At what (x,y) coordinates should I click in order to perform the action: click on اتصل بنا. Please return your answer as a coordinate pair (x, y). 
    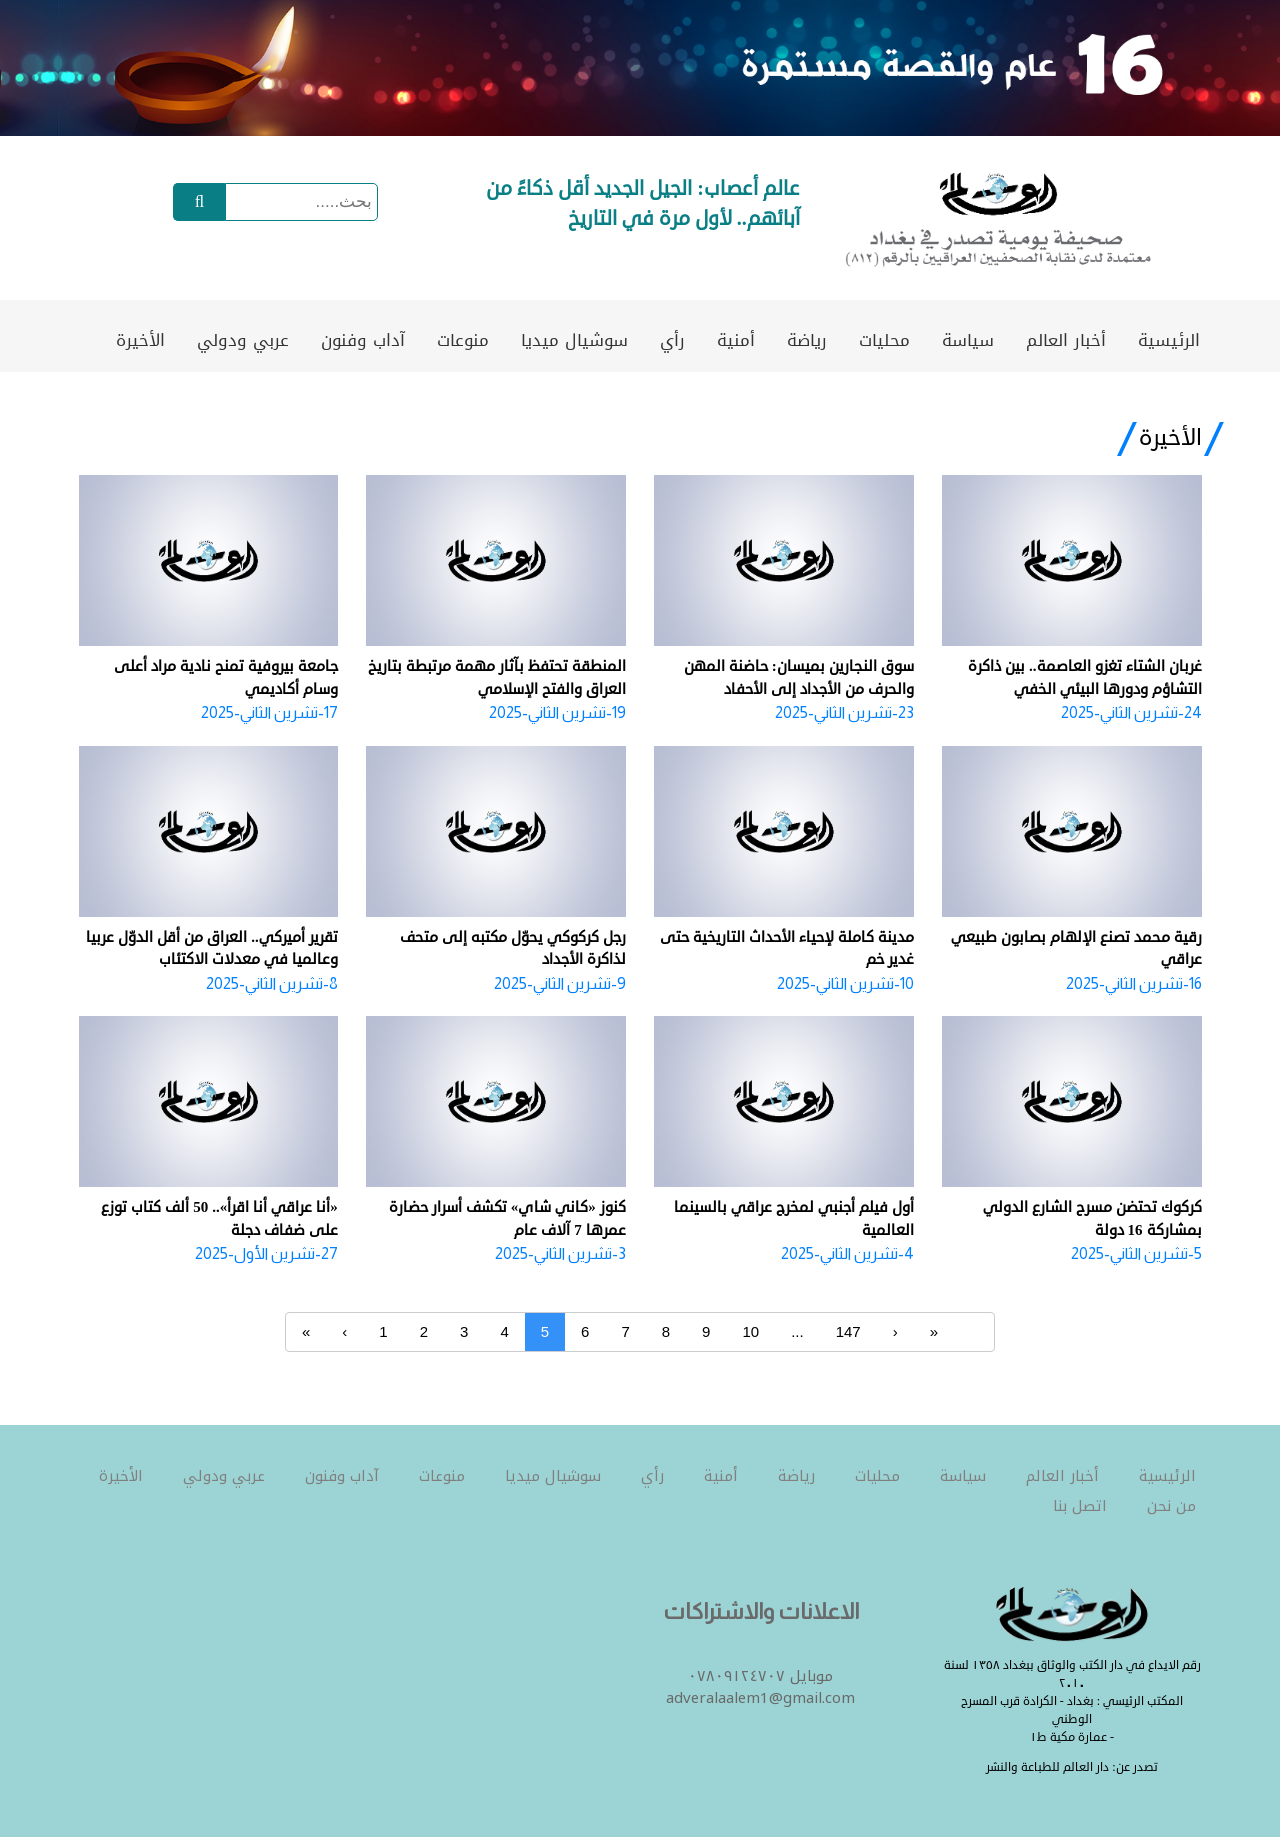
    Looking at the image, I should click on (1080, 1506).